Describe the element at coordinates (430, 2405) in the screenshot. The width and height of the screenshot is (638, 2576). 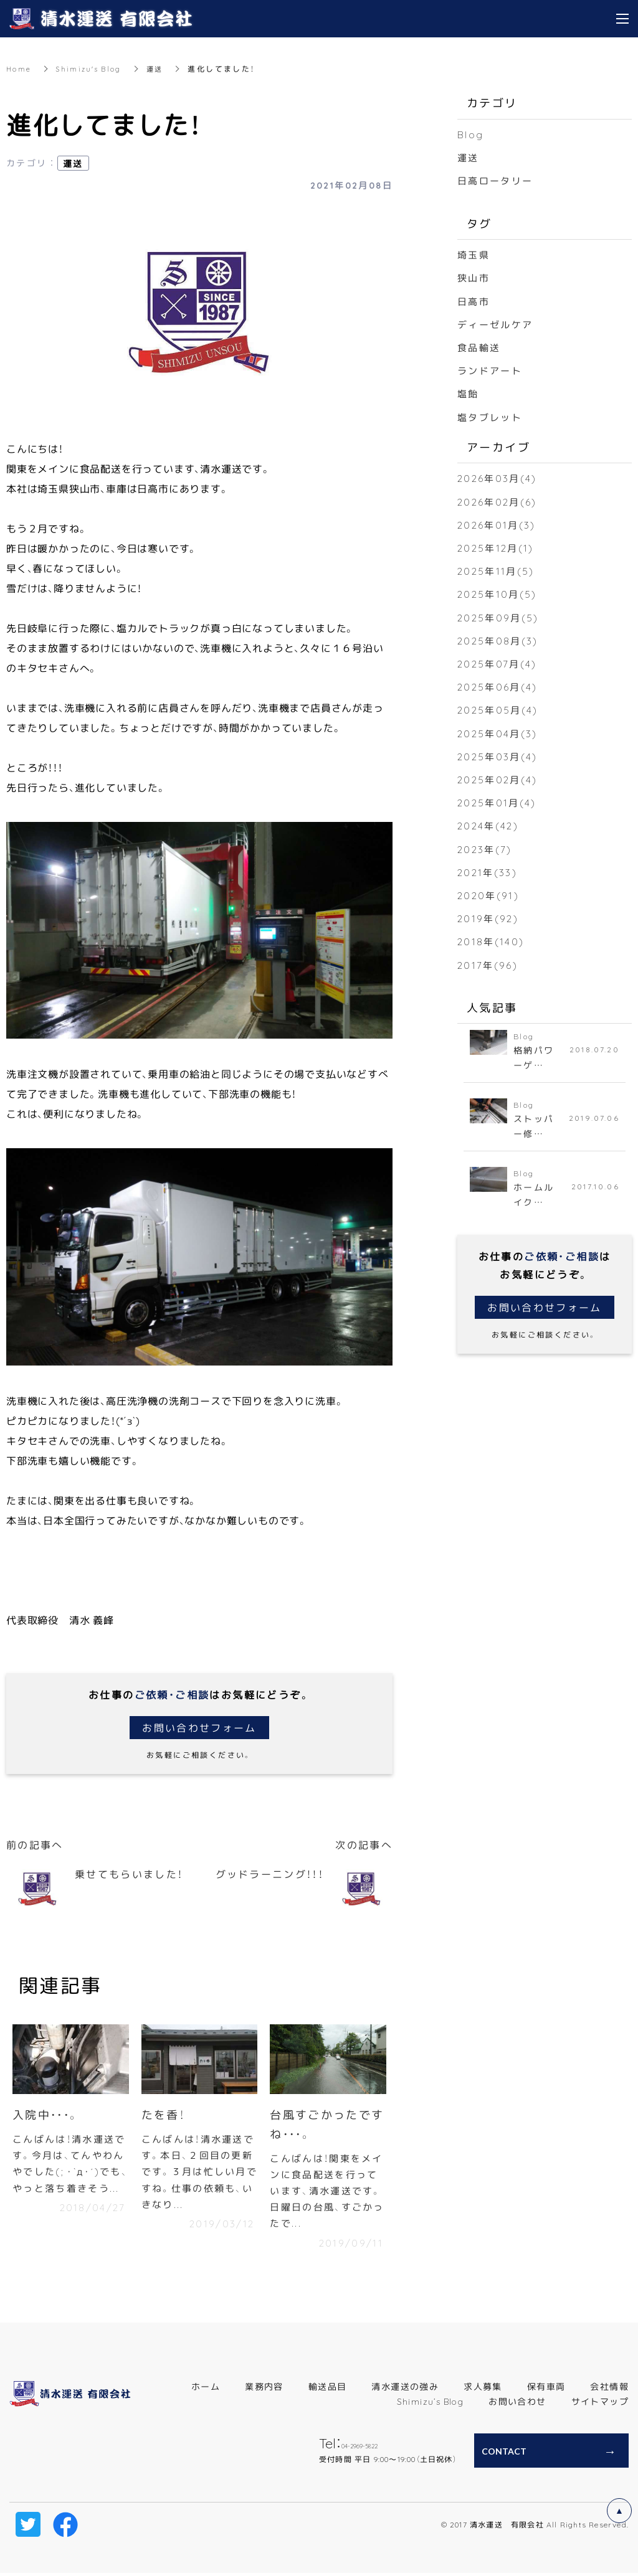
I see `Shimizu’s Blog` at that location.